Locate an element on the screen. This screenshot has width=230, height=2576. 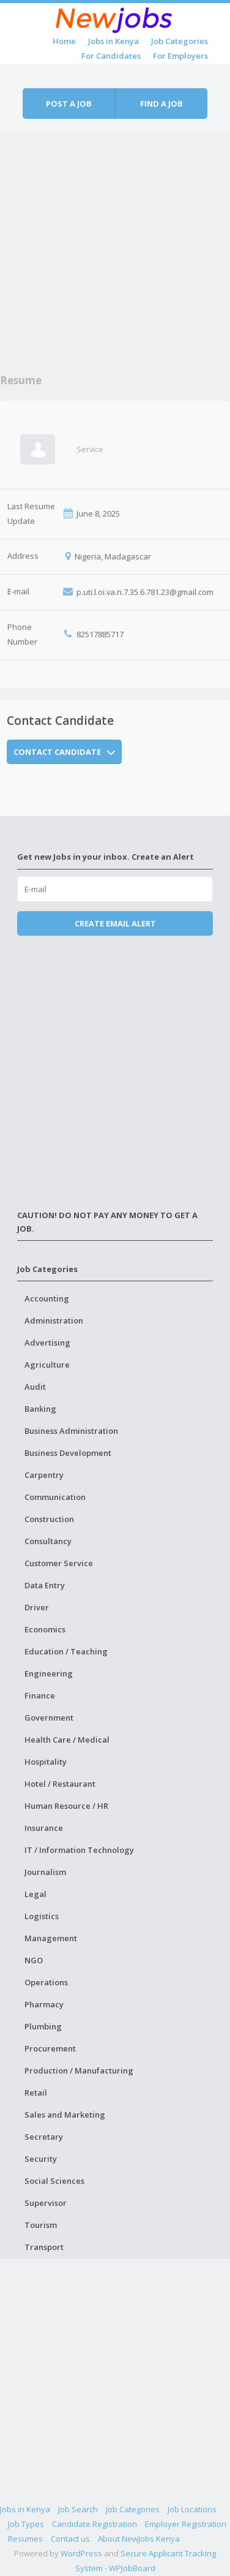
Contact Candidate is located at coordinates (64, 751).